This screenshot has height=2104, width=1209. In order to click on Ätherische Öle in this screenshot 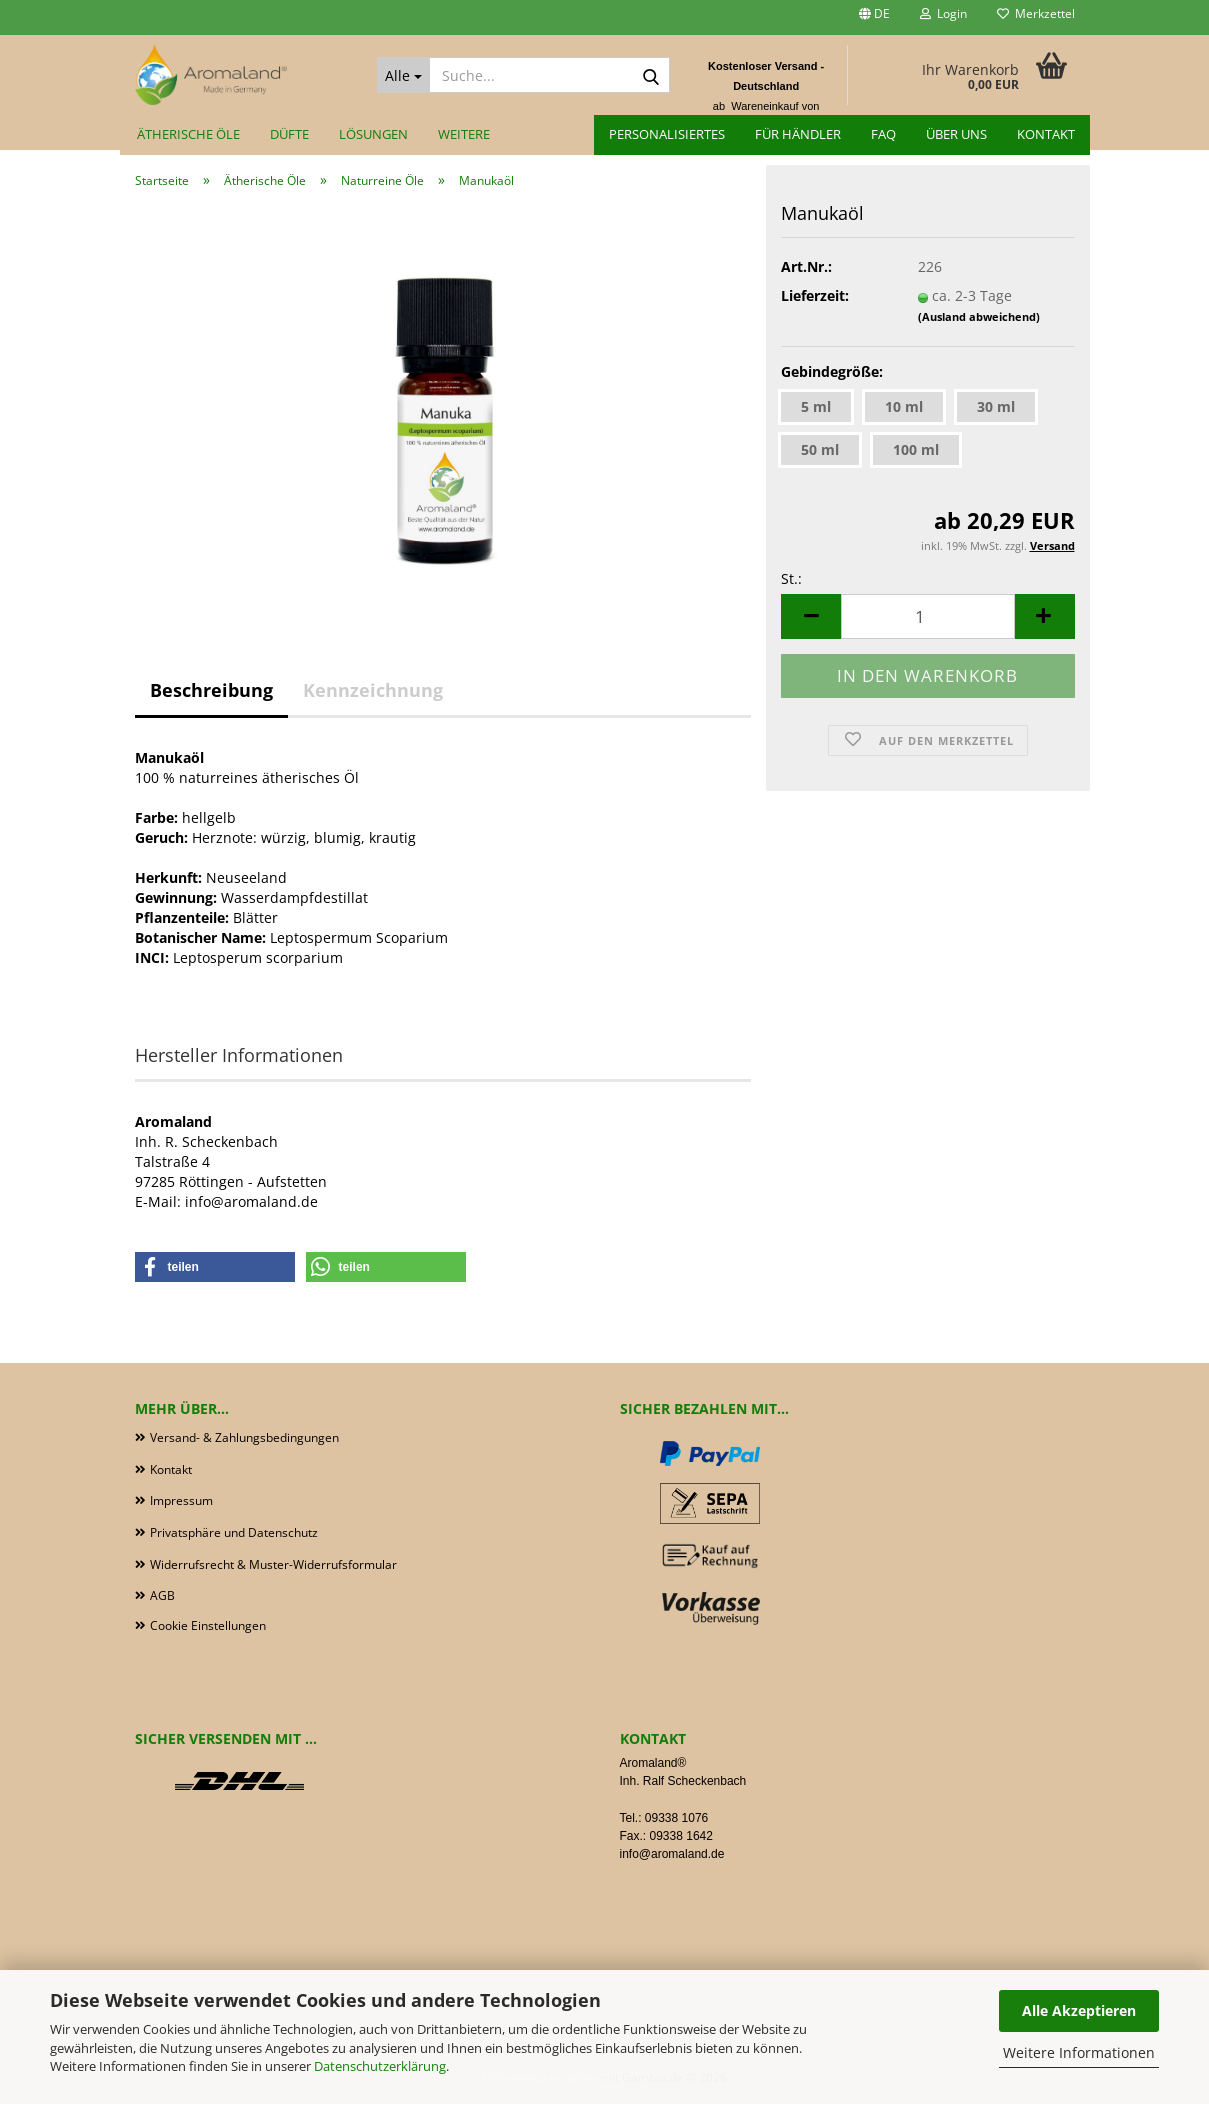, I will do `click(188, 134)`.